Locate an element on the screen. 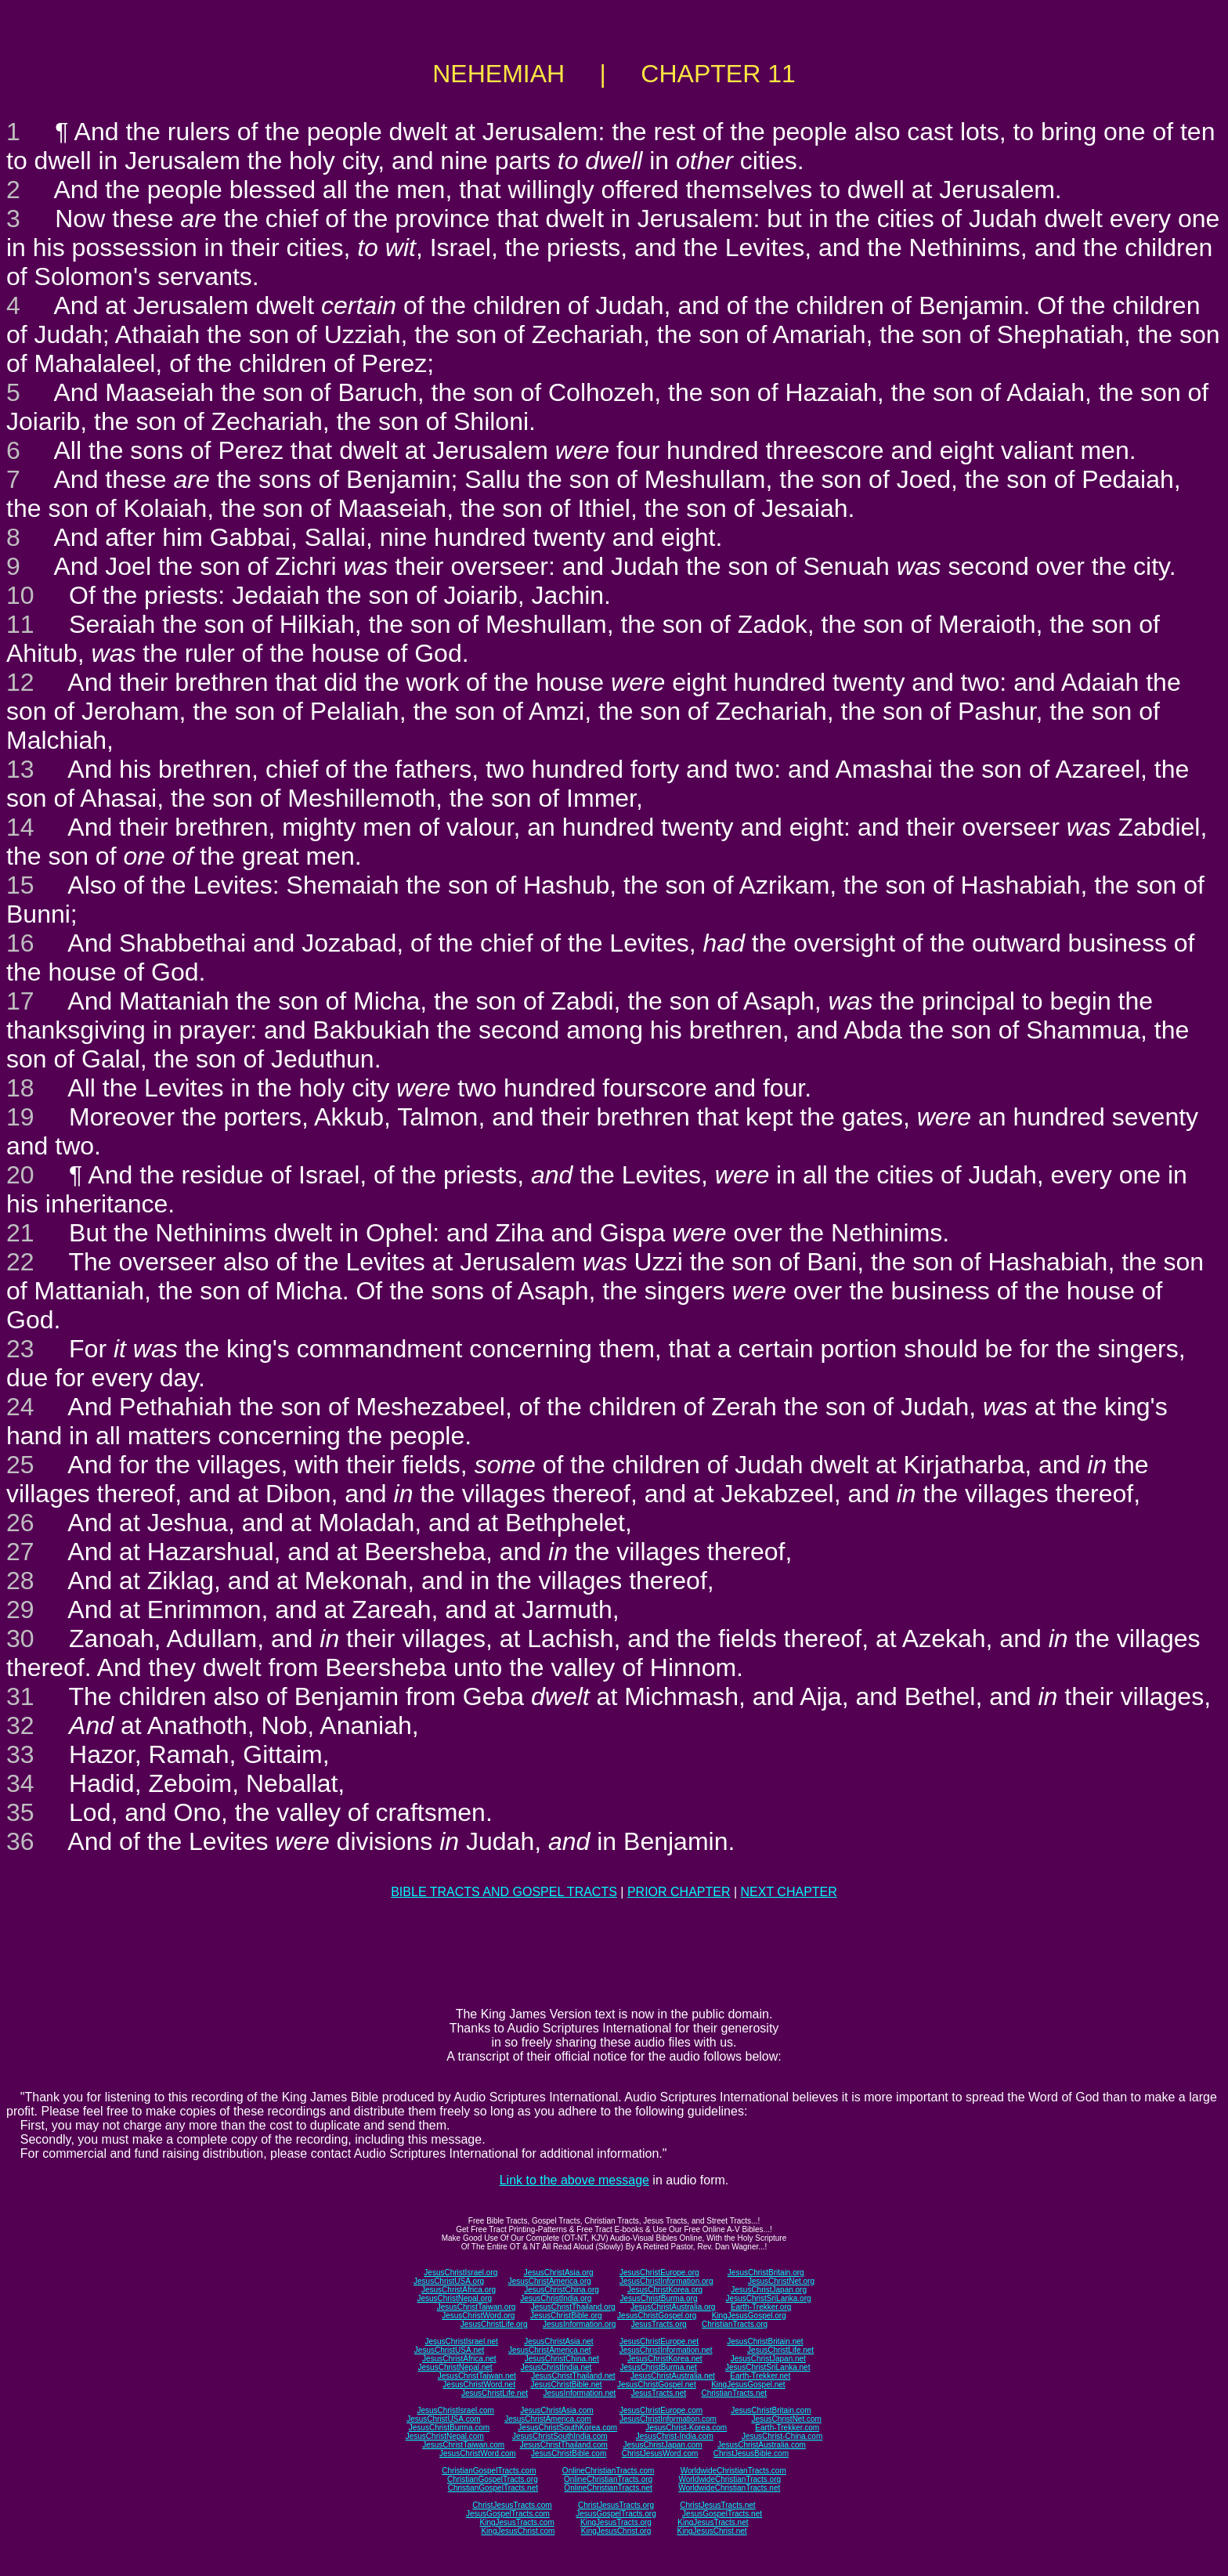 The height and width of the screenshot is (2576, 1228). NEXT CHAPTER is located at coordinates (789, 1892).